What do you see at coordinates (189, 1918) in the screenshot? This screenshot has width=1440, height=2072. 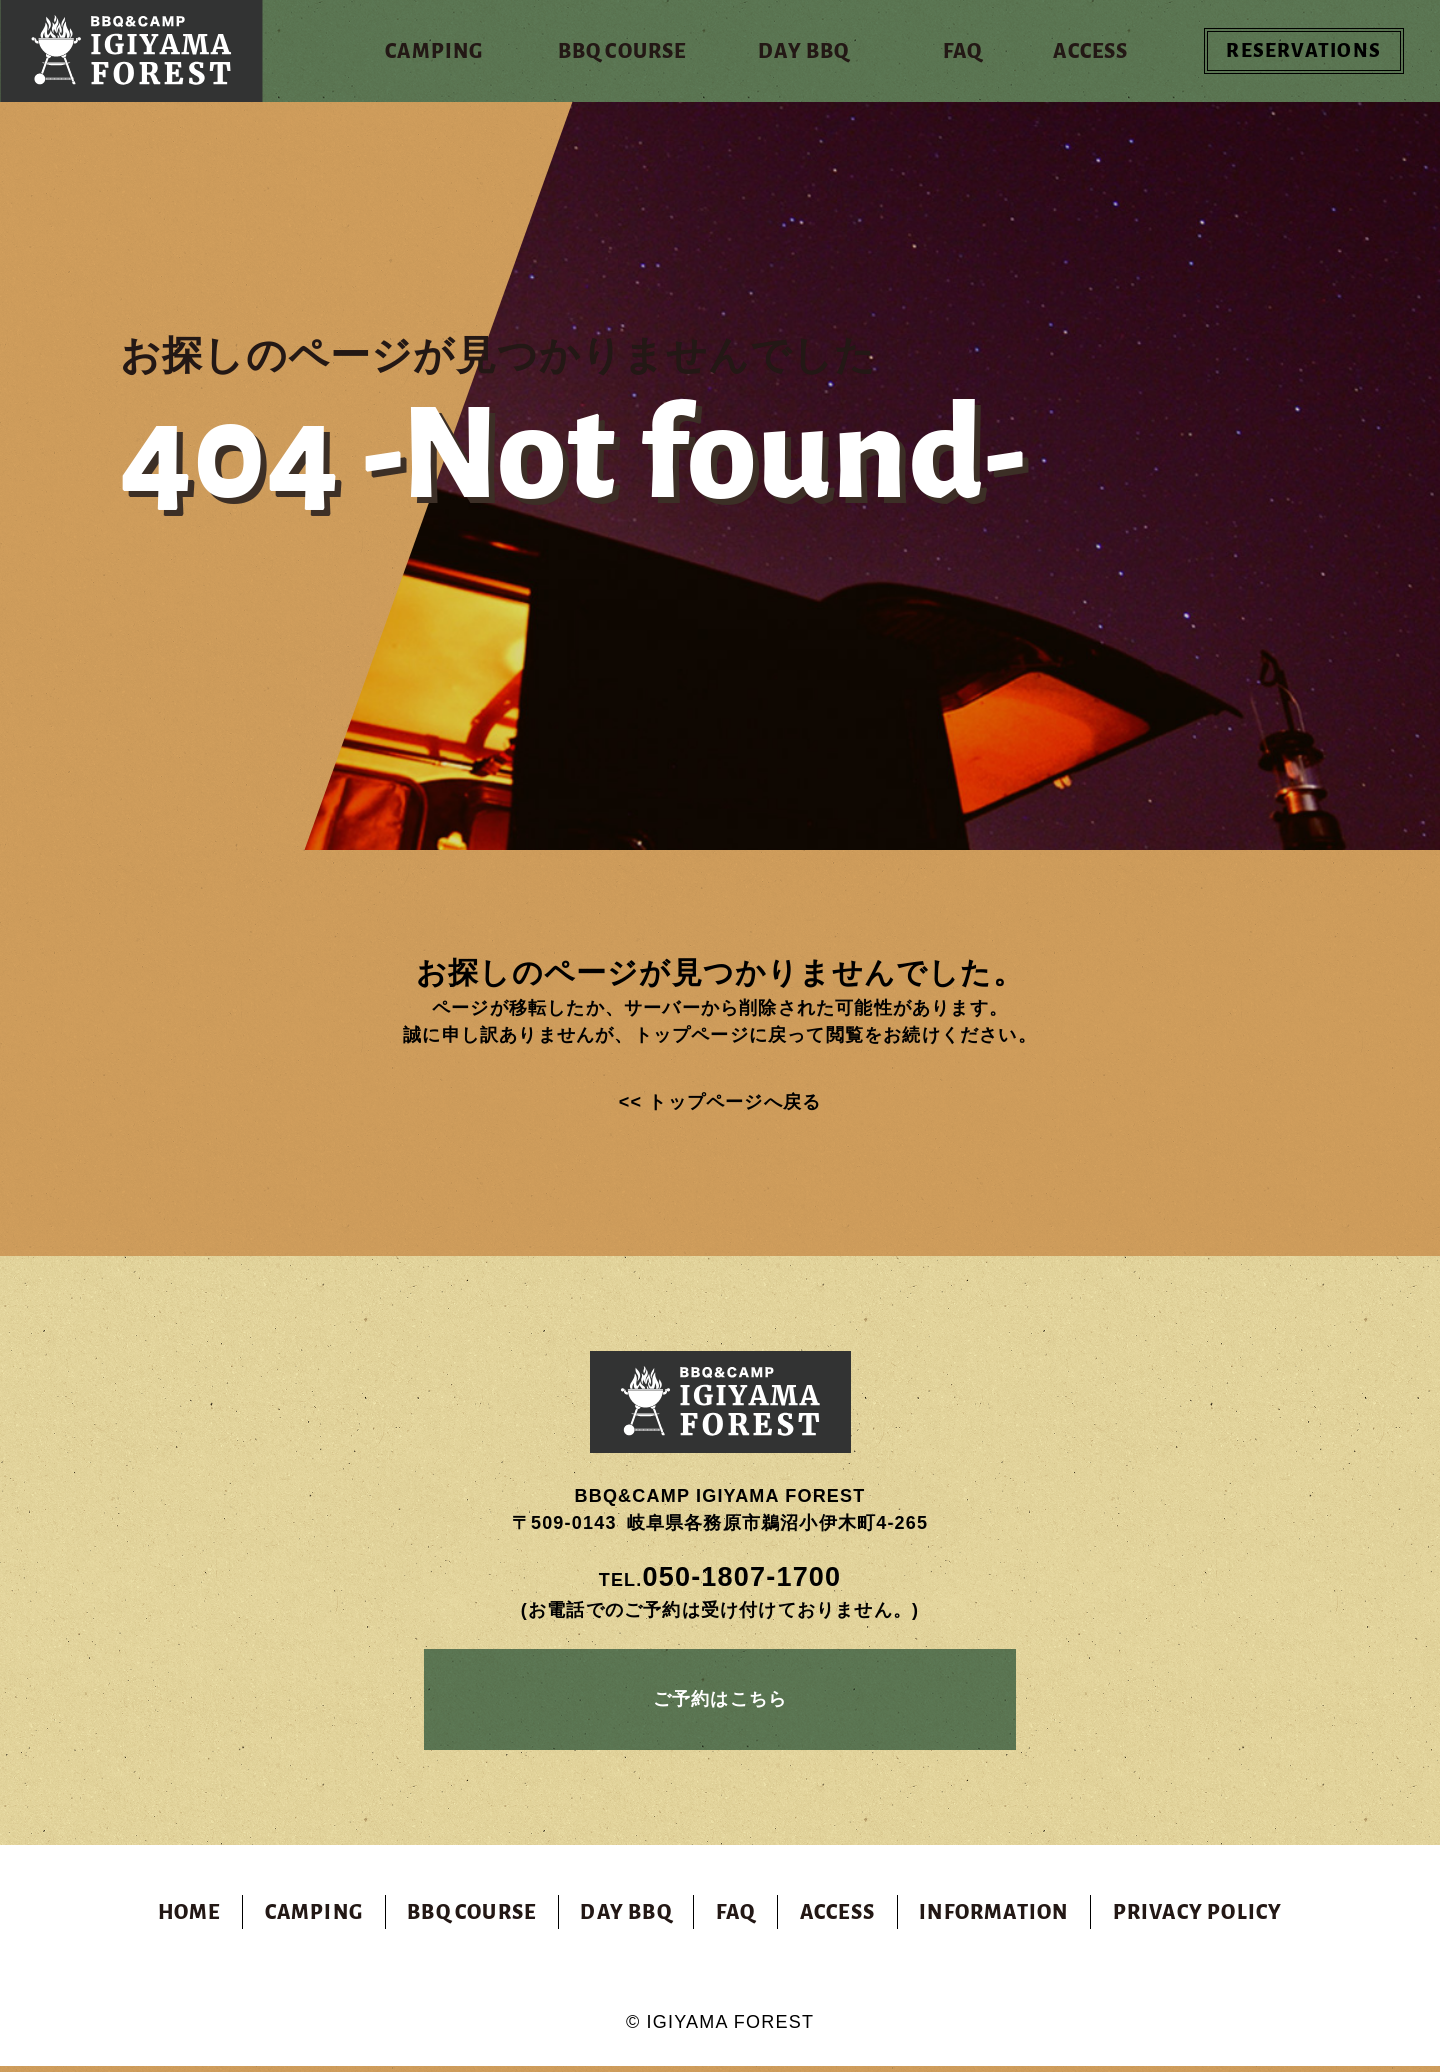 I see `HOME` at bounding box center [189, 1918].